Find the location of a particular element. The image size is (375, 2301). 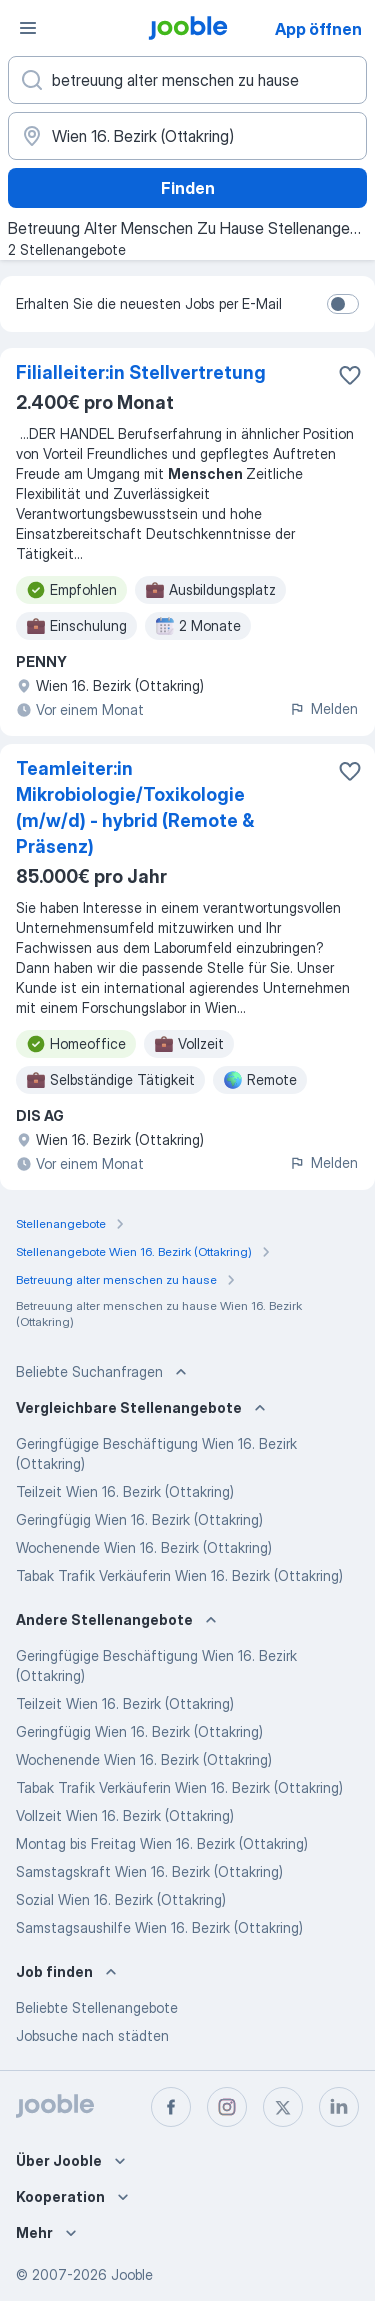

Beliebte Stellenangebote is located at coordinates (97, 2007).